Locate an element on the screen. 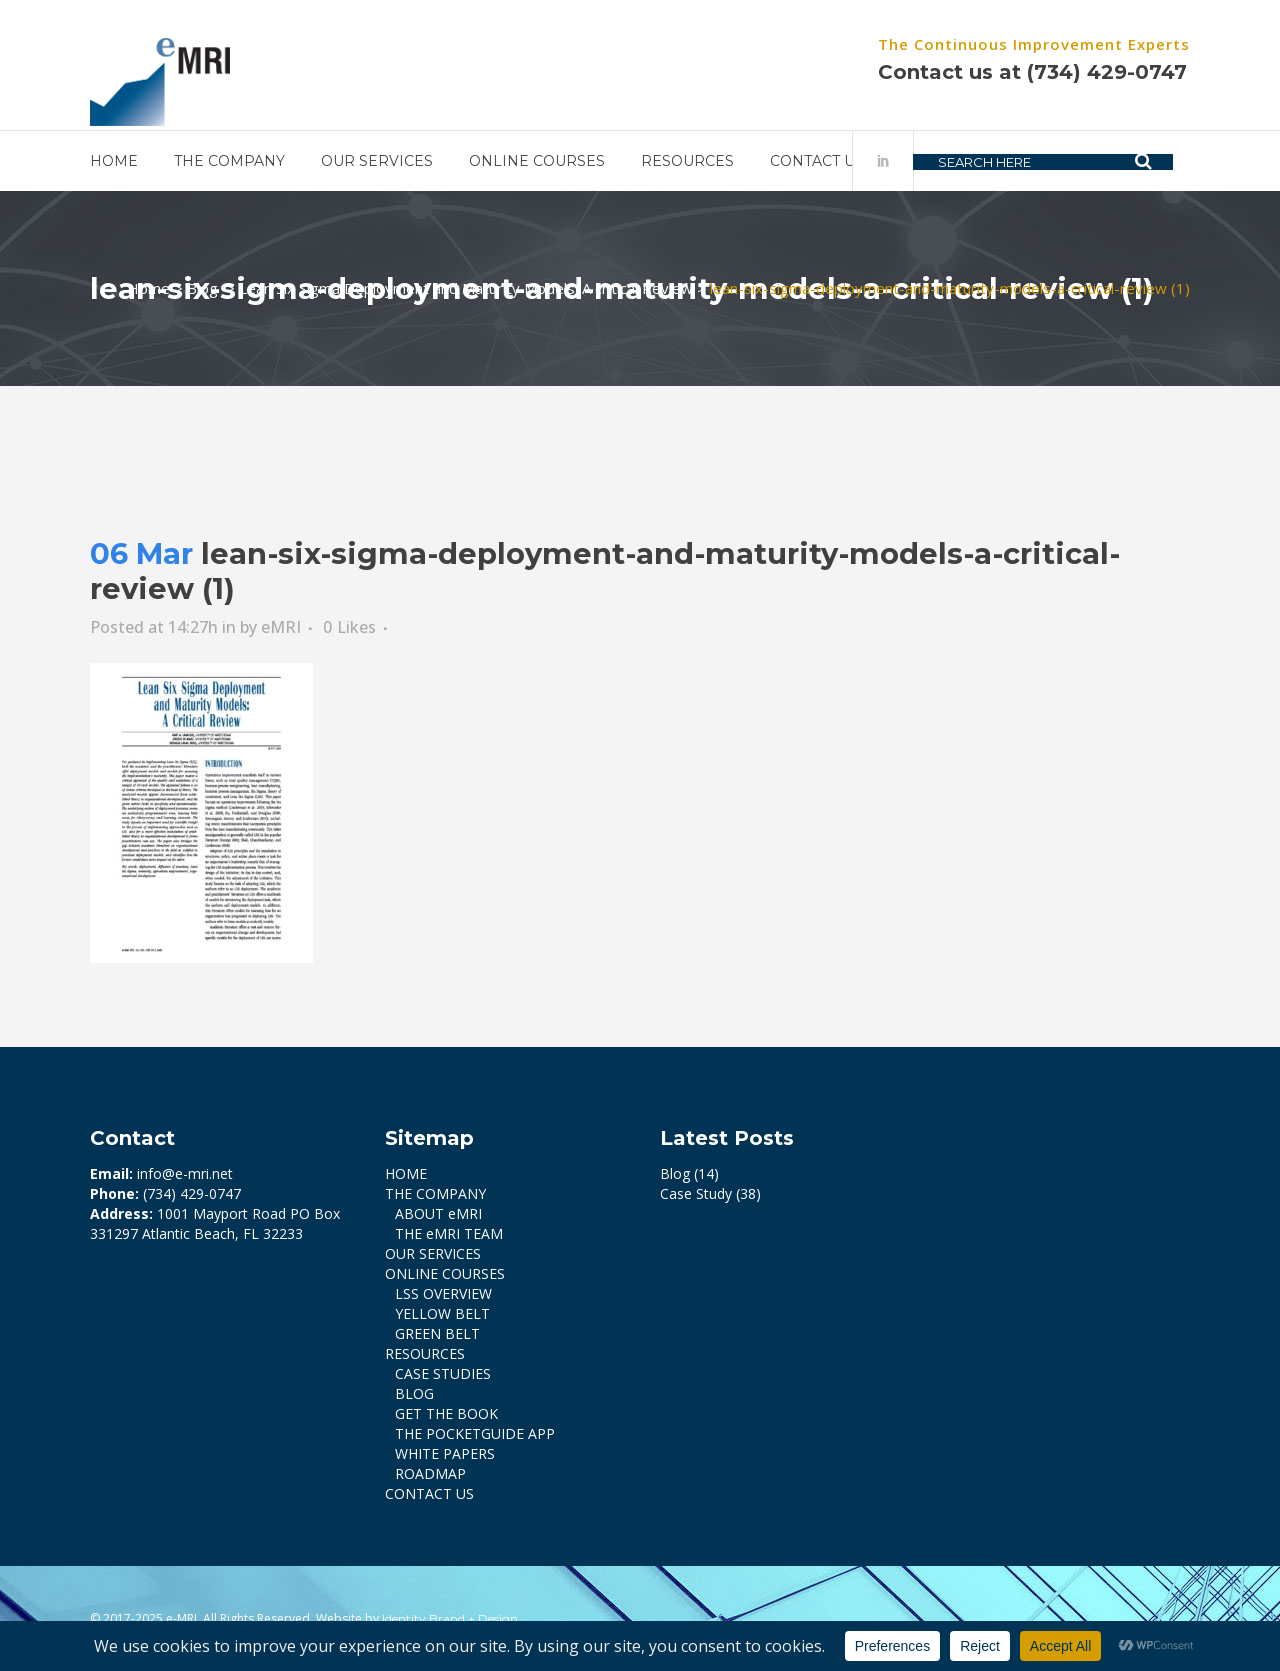  info@e-mri.net is located at coordinates (185, 1173).